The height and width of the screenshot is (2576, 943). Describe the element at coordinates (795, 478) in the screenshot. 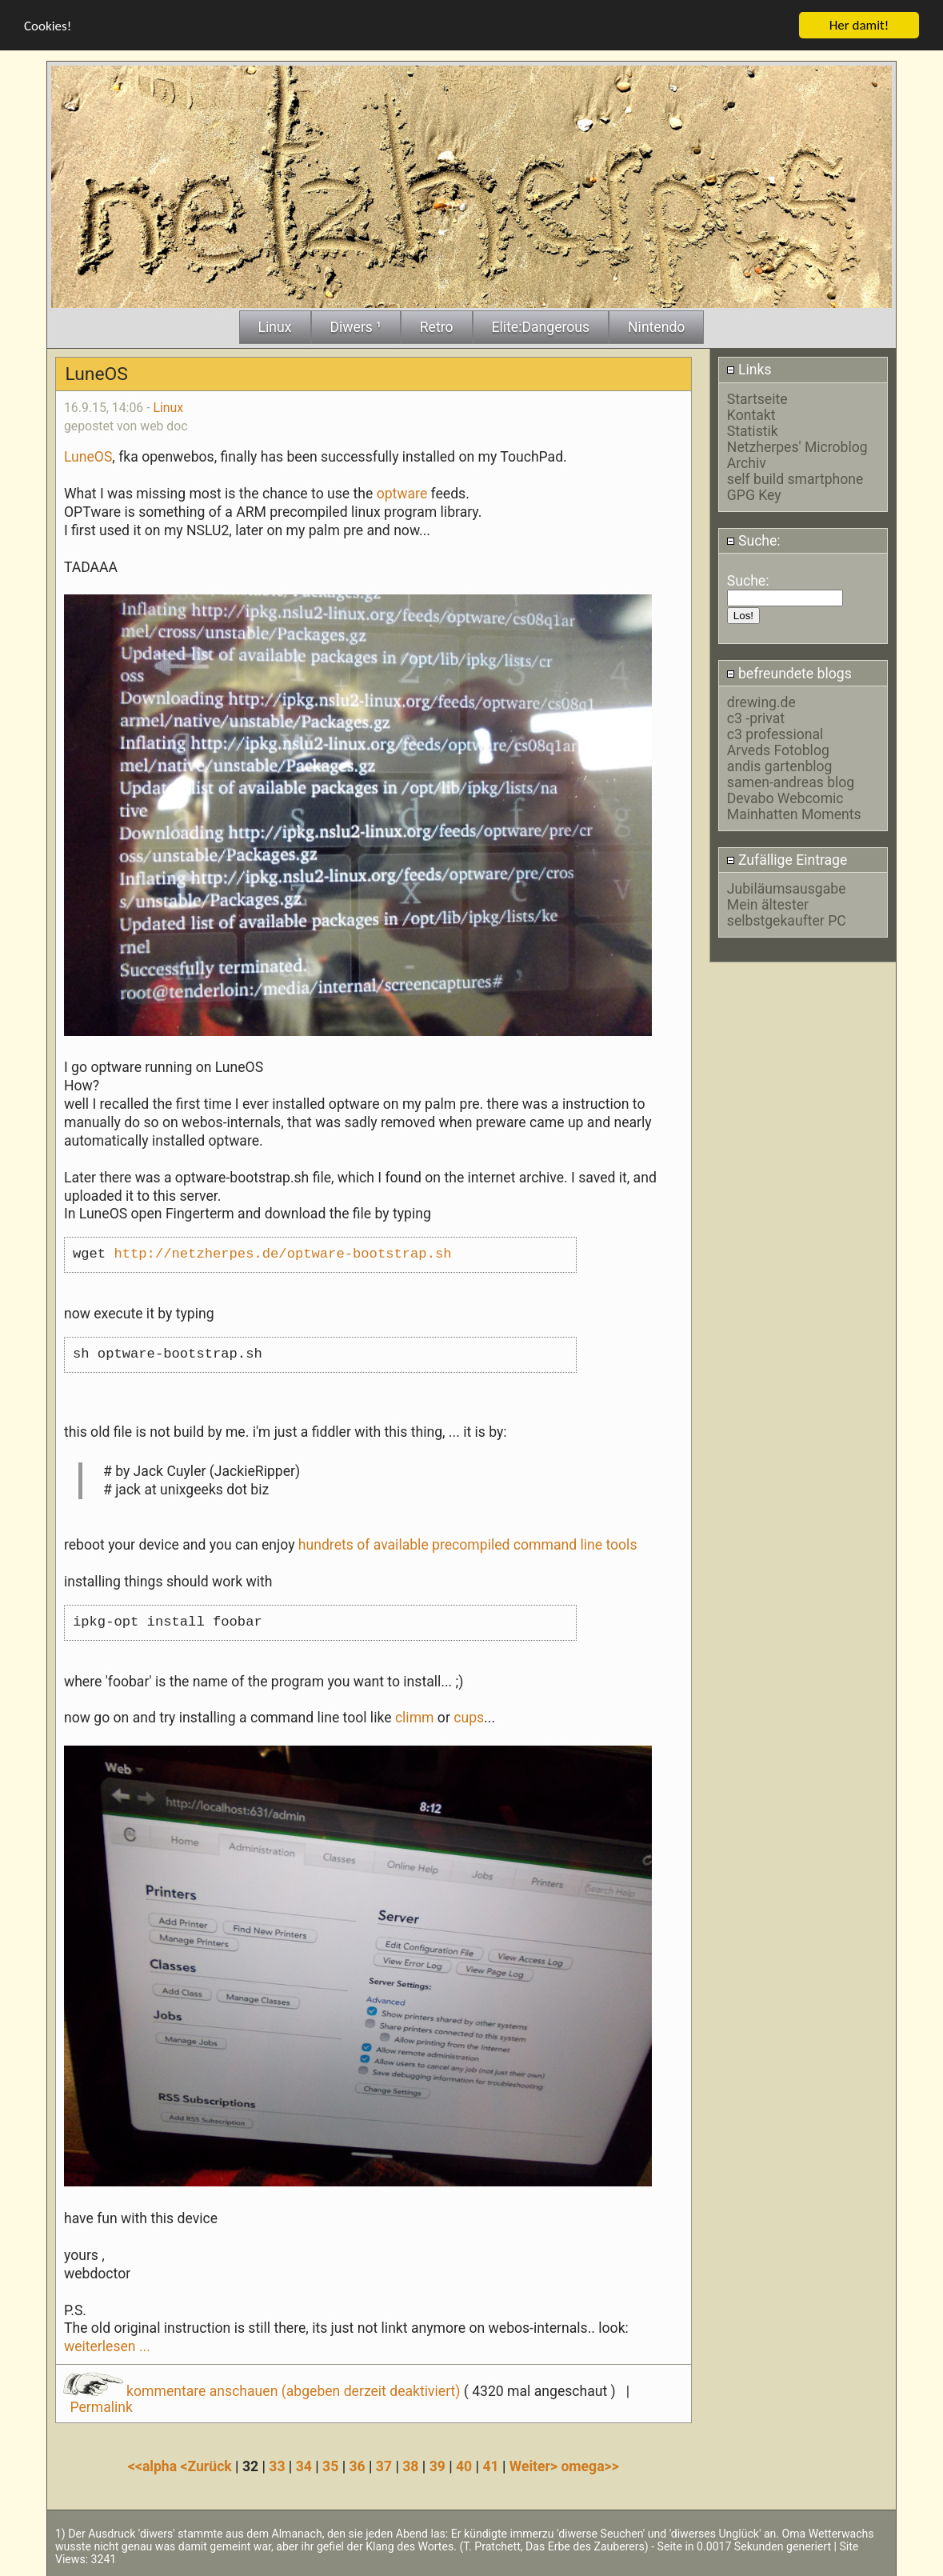

I see `self build smartphone` at that location.